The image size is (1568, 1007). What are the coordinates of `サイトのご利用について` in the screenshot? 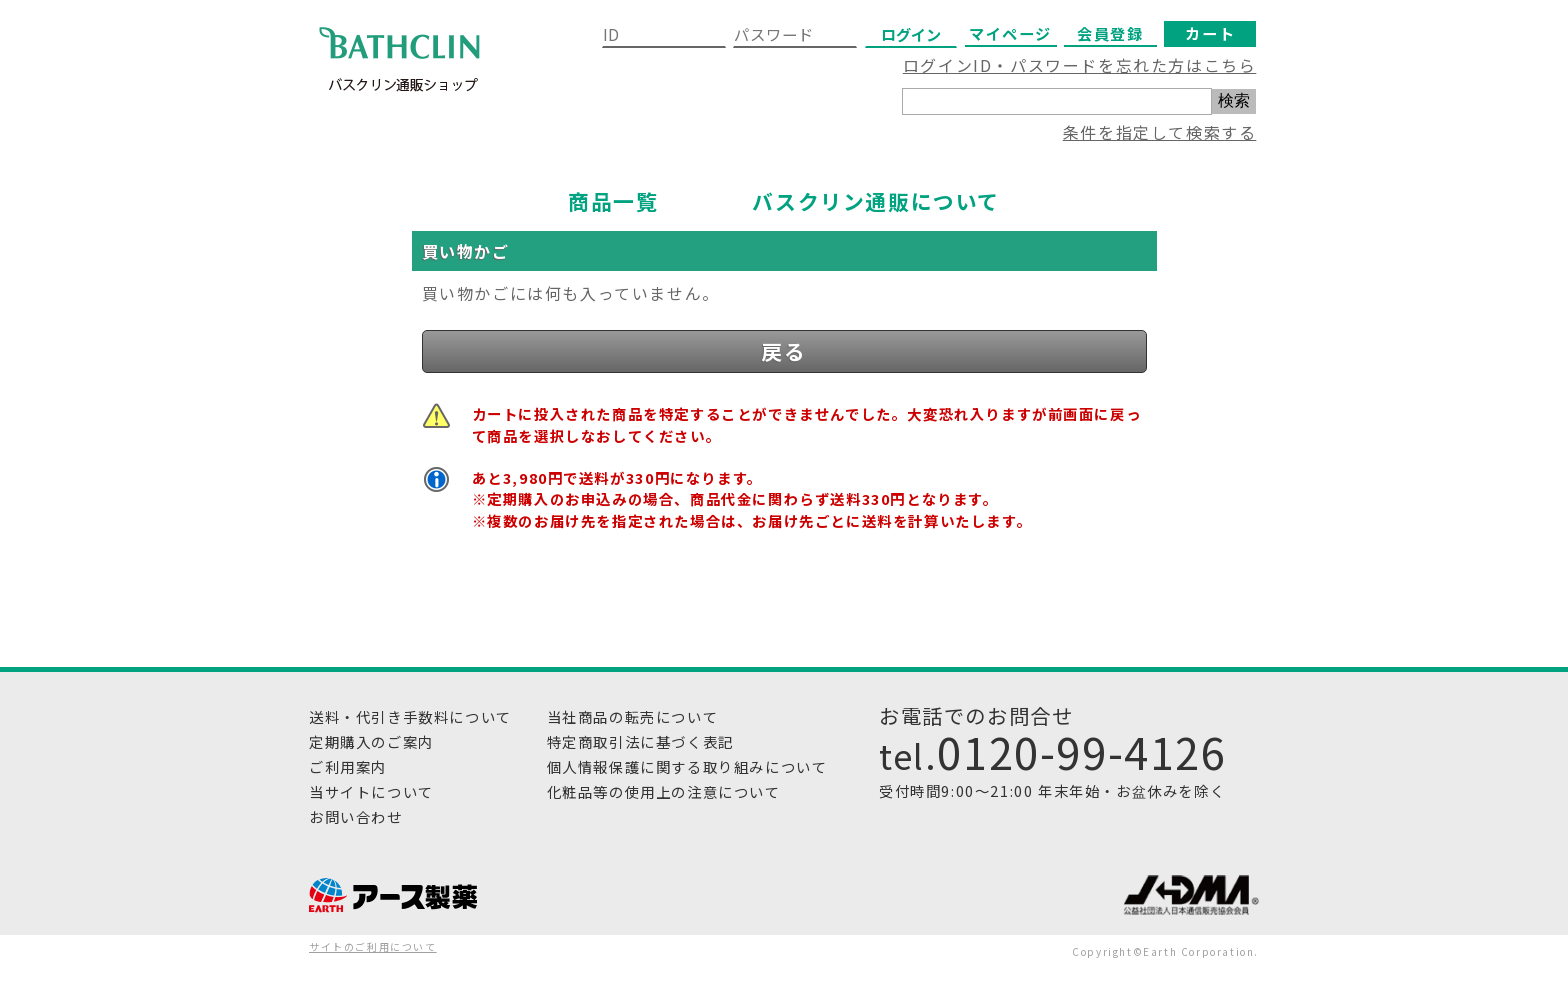 It's located at (373, 946).